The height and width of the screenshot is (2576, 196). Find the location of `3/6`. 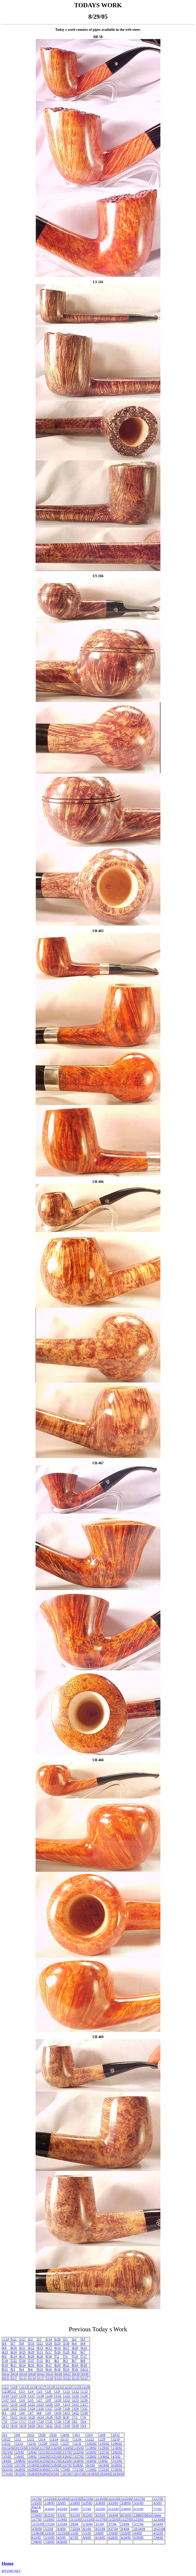

3/6 is located at coordinates (4, 2343).